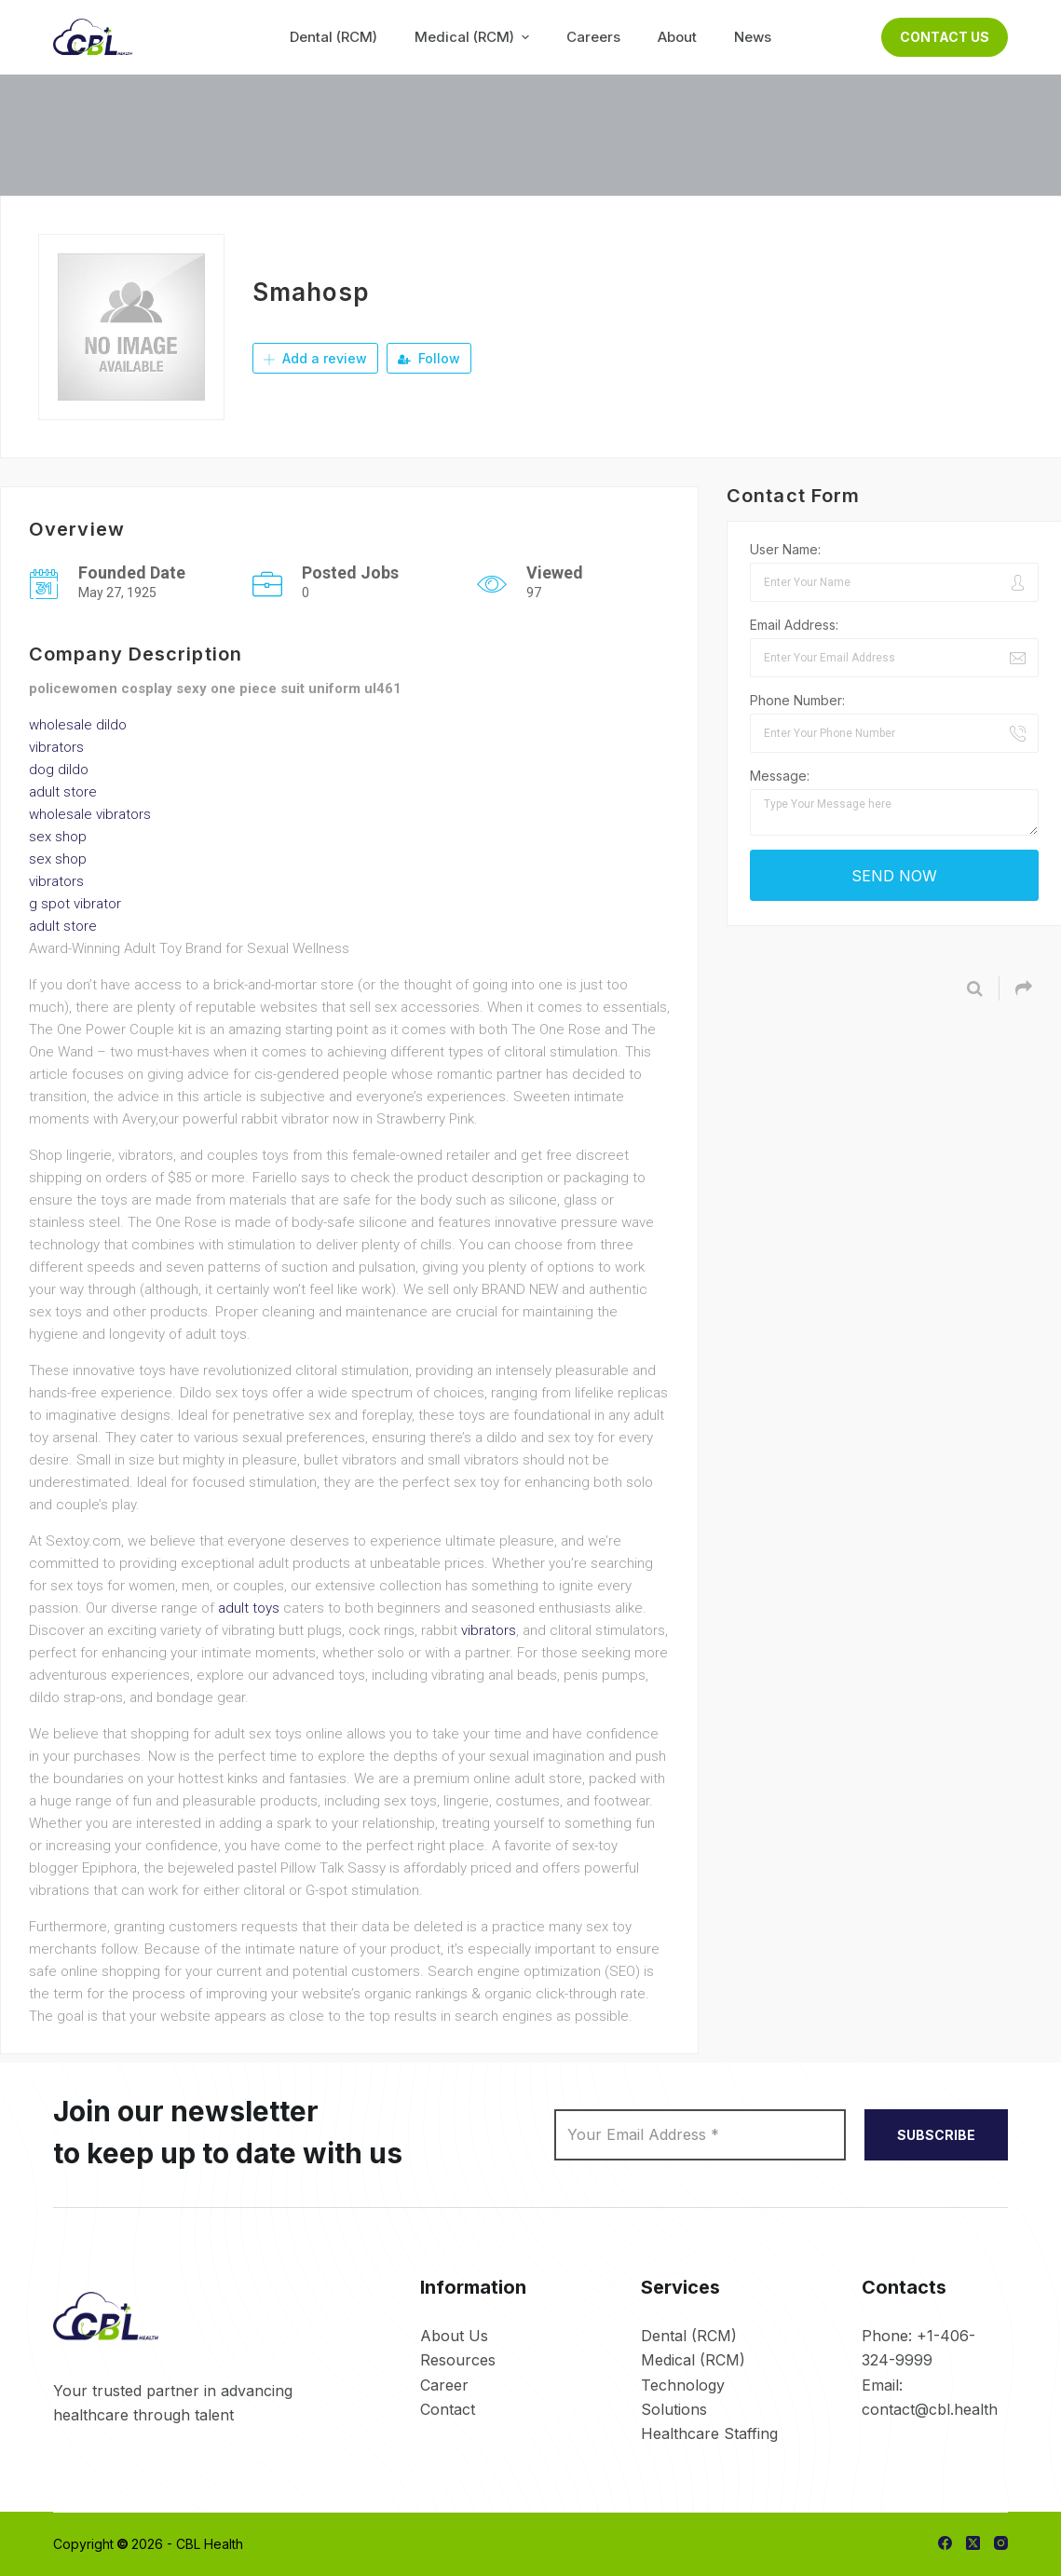  Describe the element at coordinates (677, 37) in the screenshot. I see `About [menuitem]` at that location.